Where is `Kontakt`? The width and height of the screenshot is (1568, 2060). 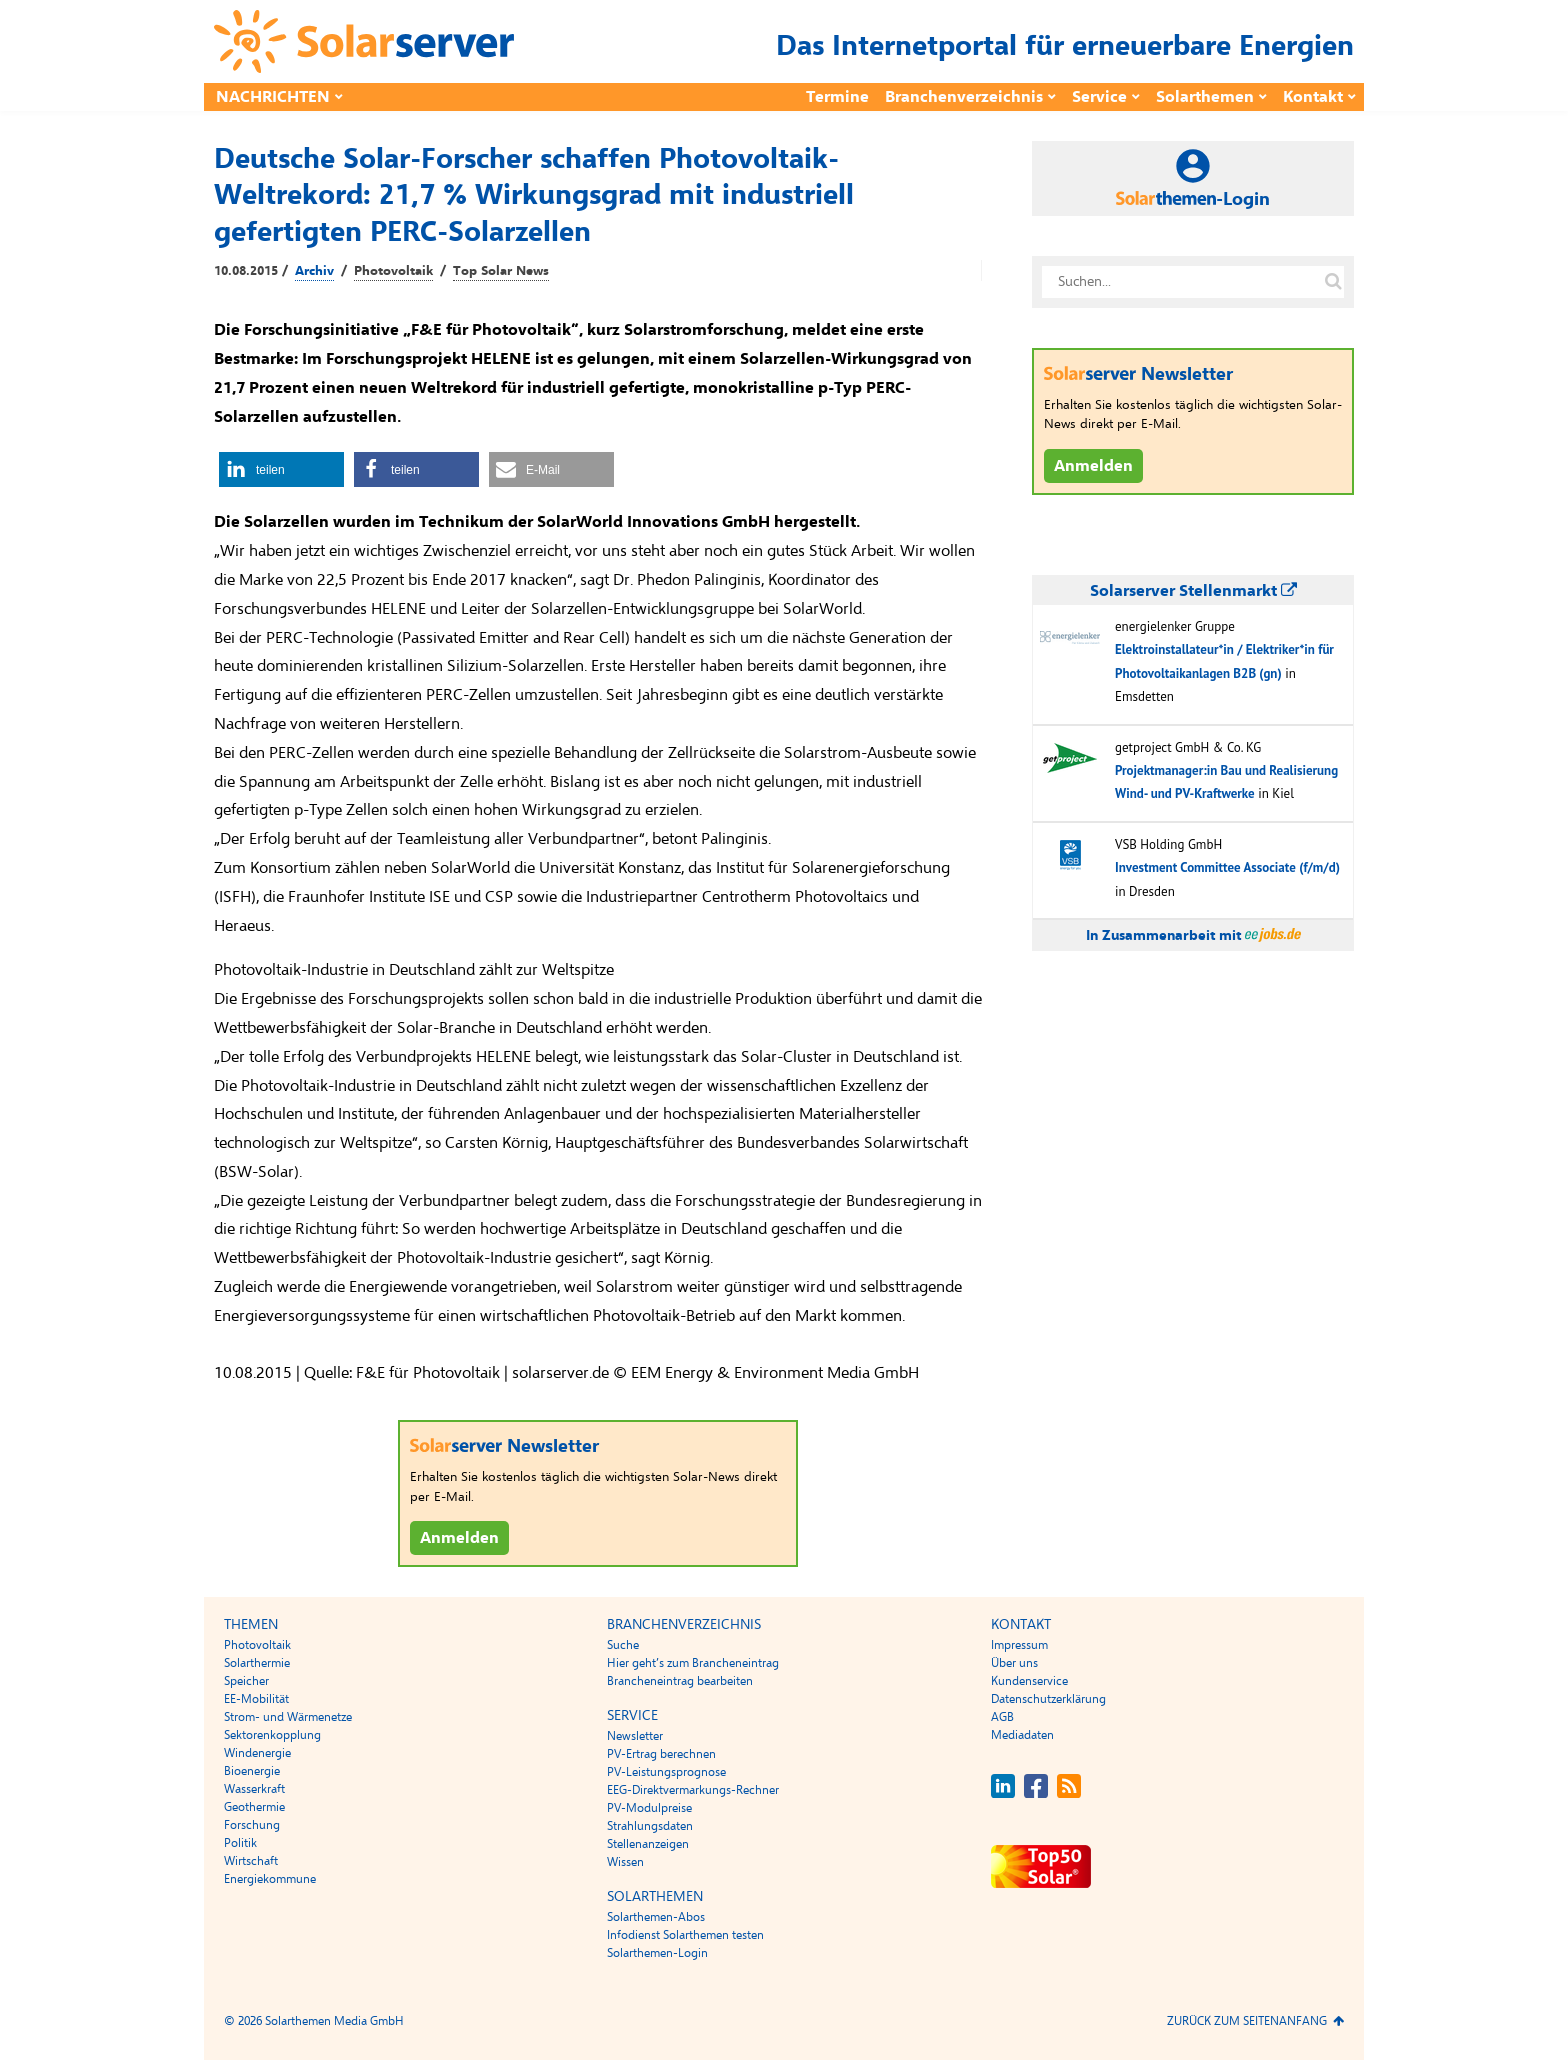 Kontakt is located at coordinates (1313, 97).